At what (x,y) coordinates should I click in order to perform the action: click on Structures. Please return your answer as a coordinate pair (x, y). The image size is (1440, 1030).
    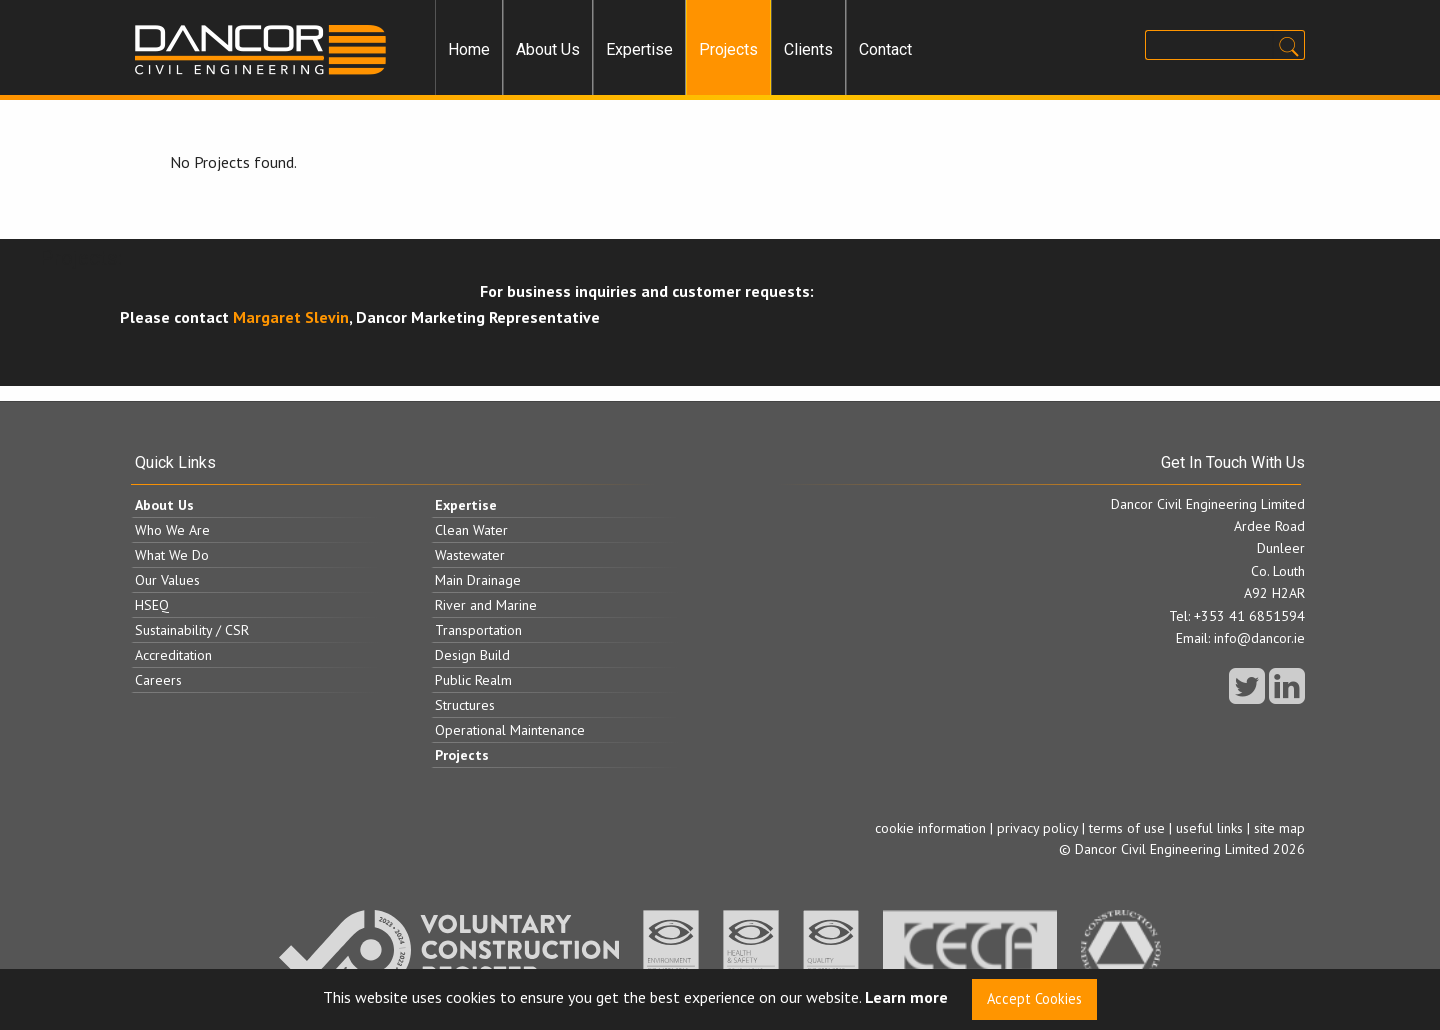
    Looking at the image, I should click on (465, 705).